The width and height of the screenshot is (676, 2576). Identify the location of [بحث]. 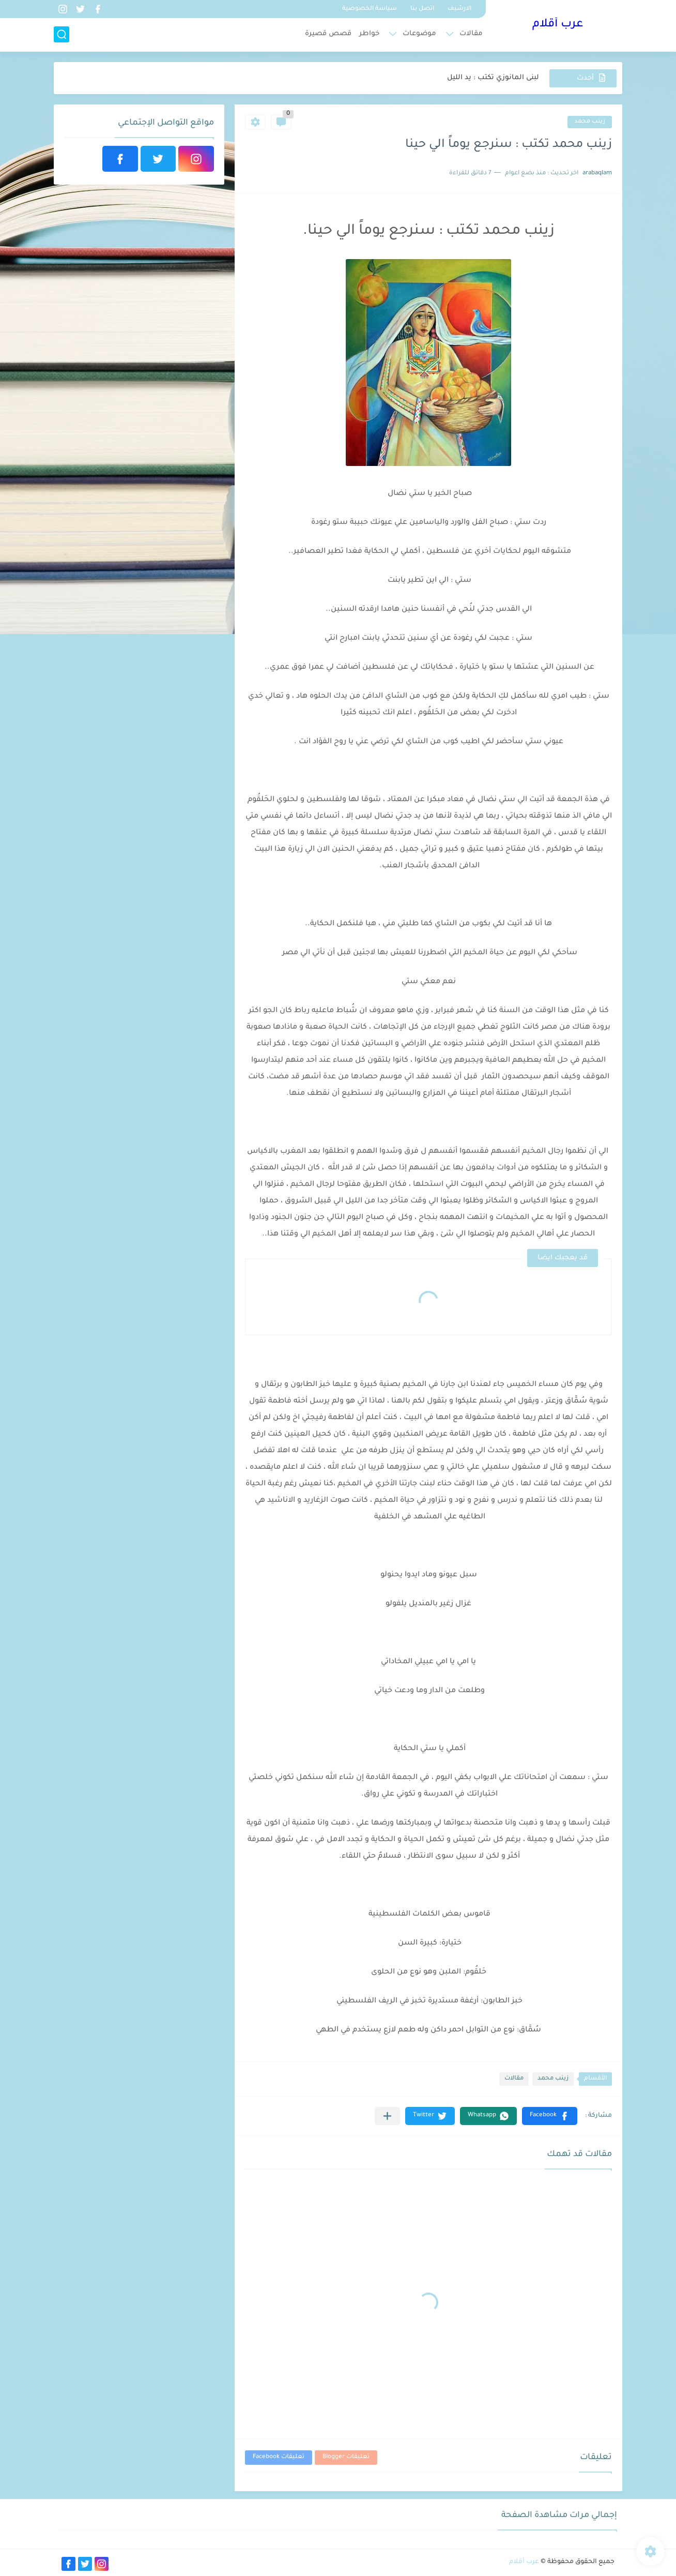
(61, 34).